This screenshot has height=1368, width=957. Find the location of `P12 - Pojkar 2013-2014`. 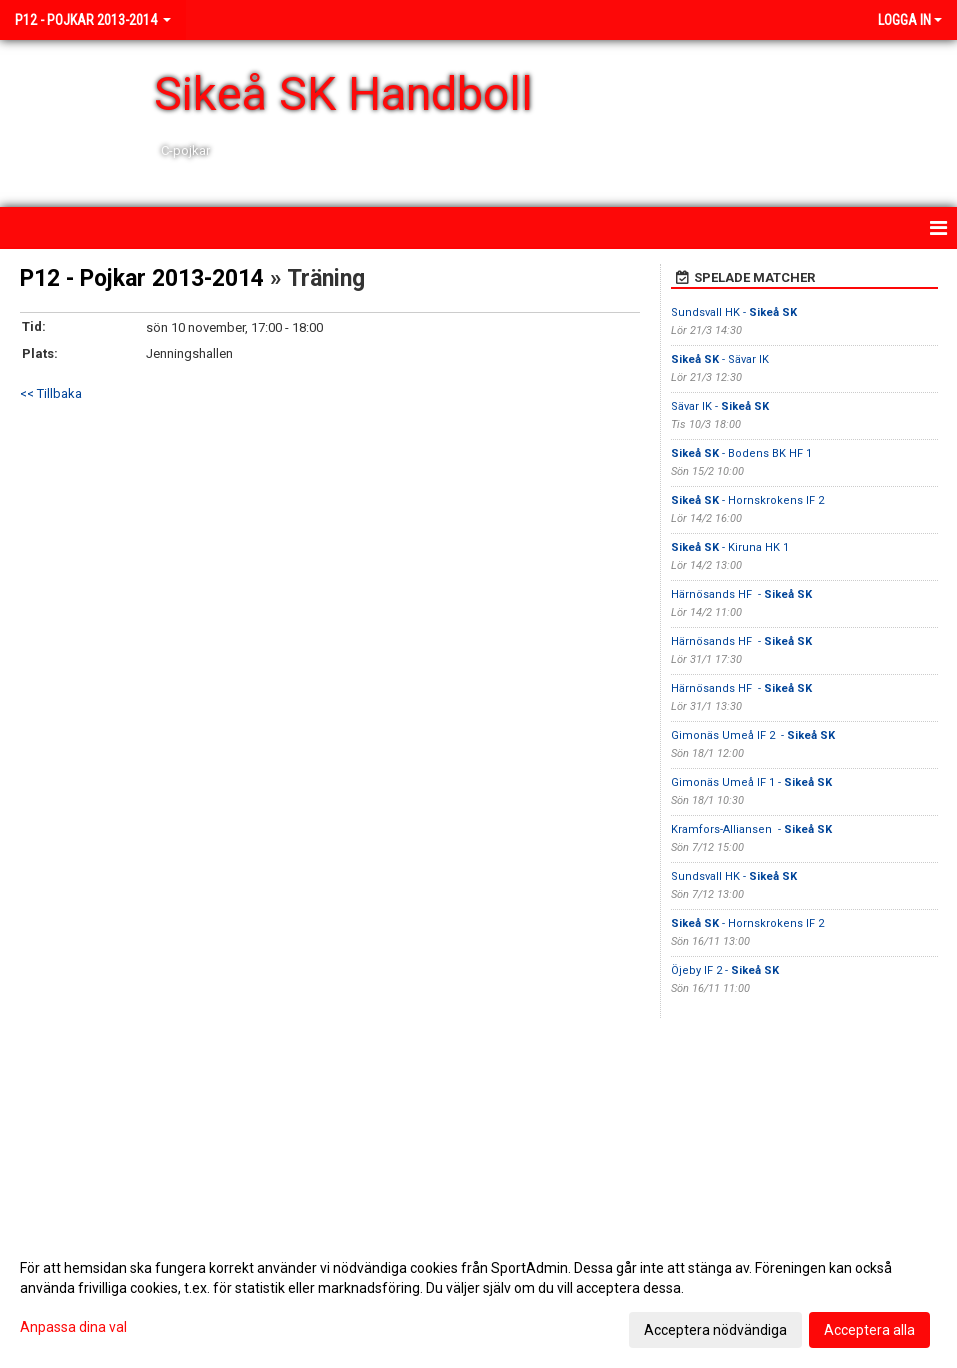

P12 - Pojkar 2013-2014 is located at coordinates (142, 278).